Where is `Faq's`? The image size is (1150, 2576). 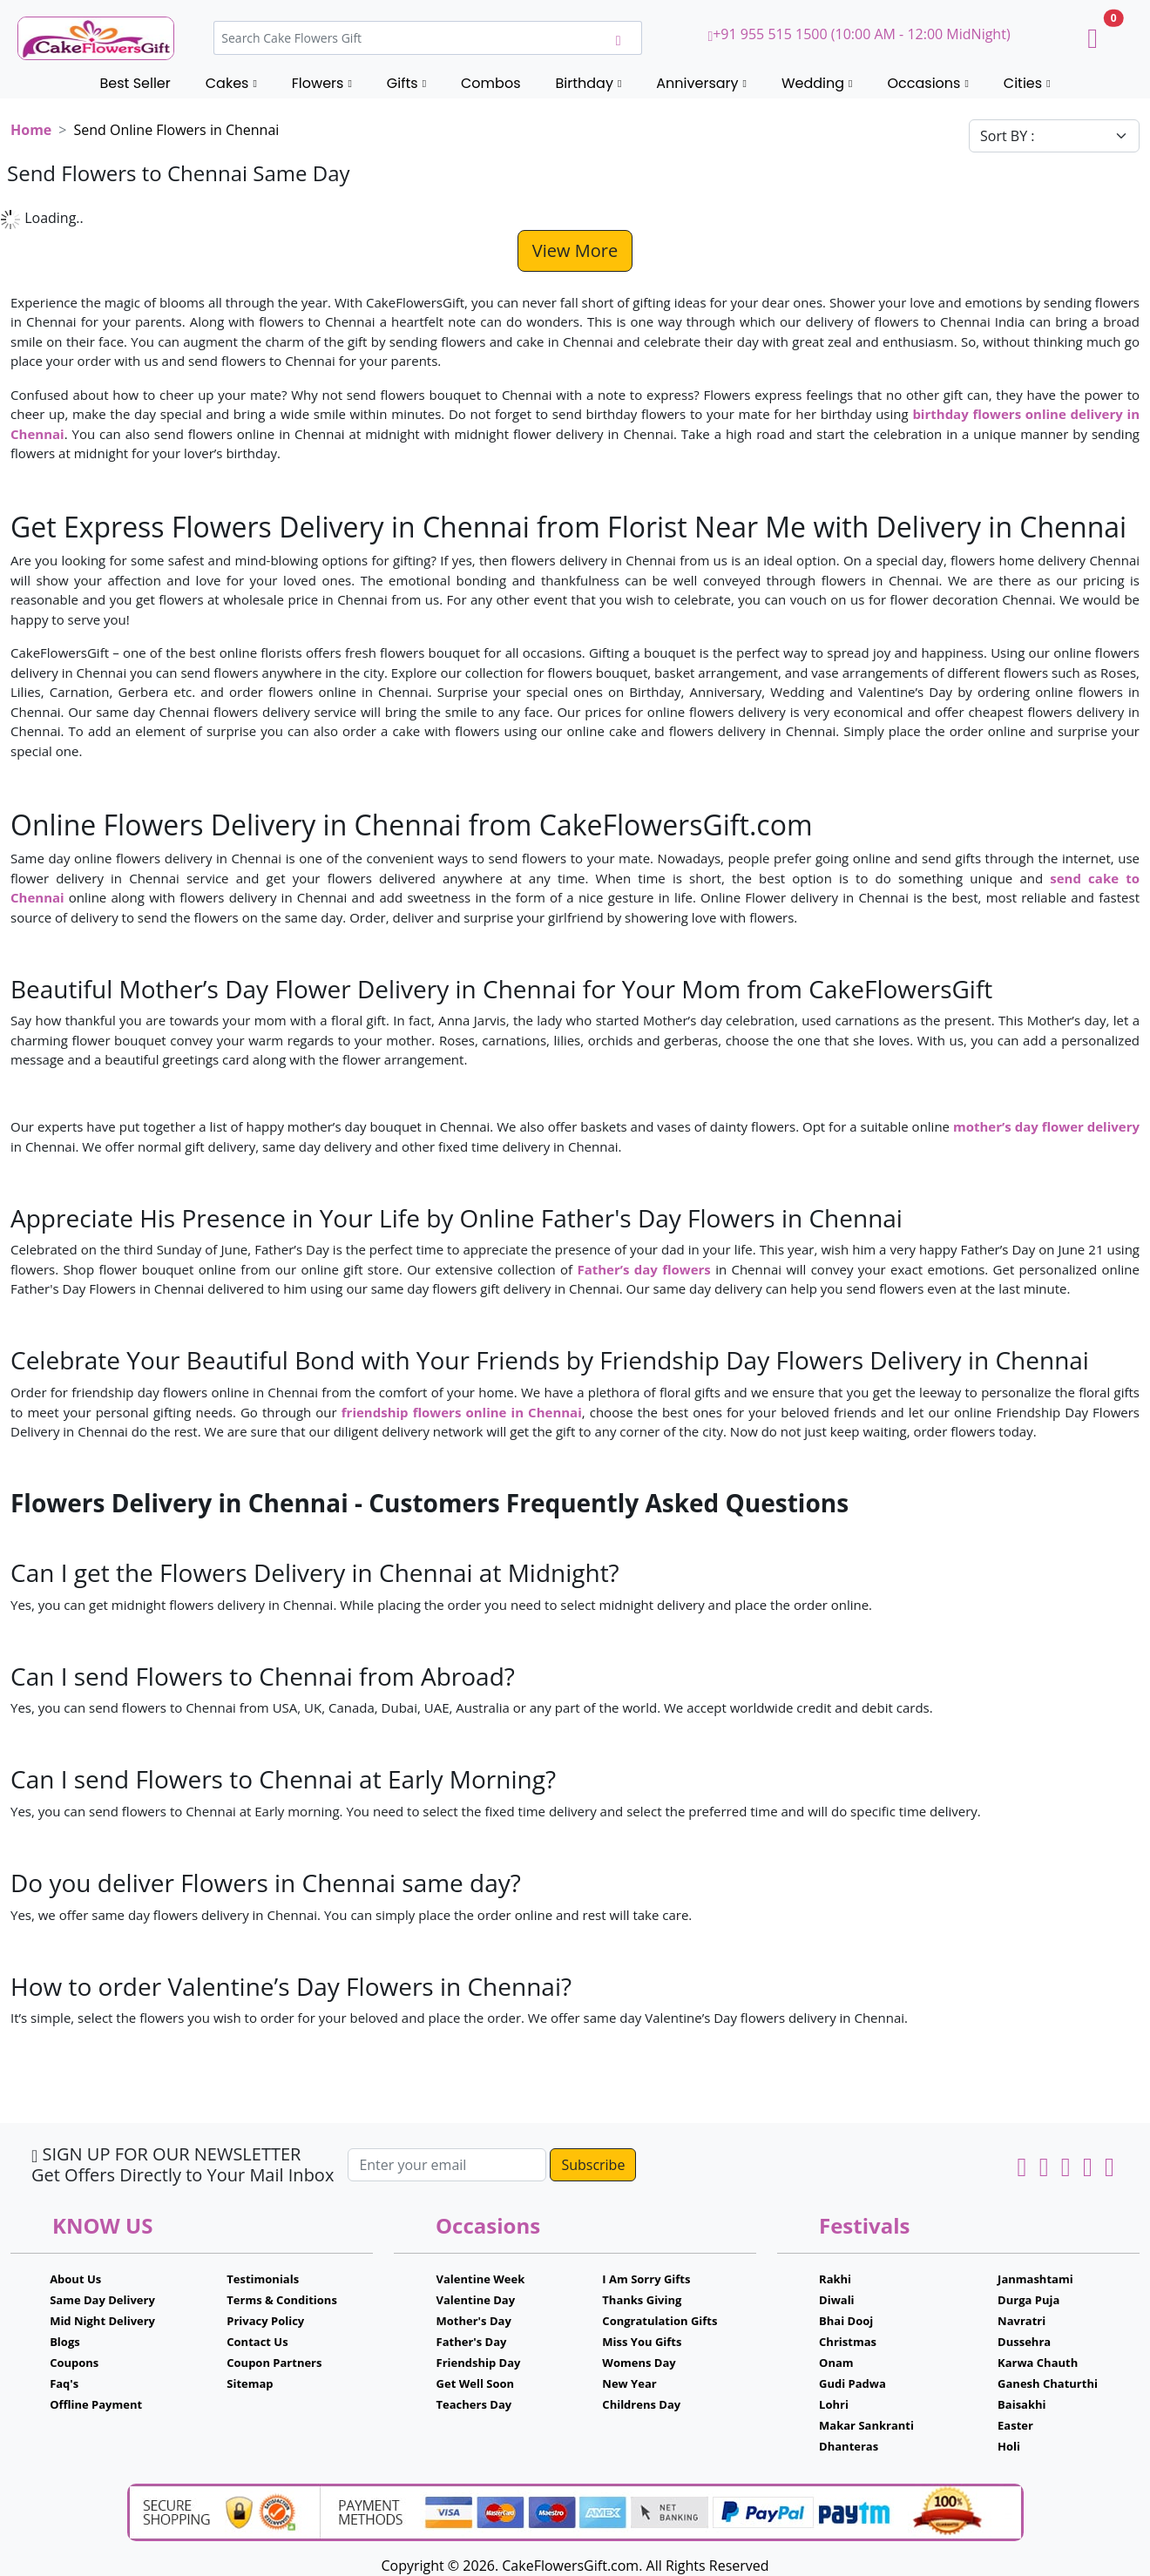 Faq's is located at coordinates (64, 2383).